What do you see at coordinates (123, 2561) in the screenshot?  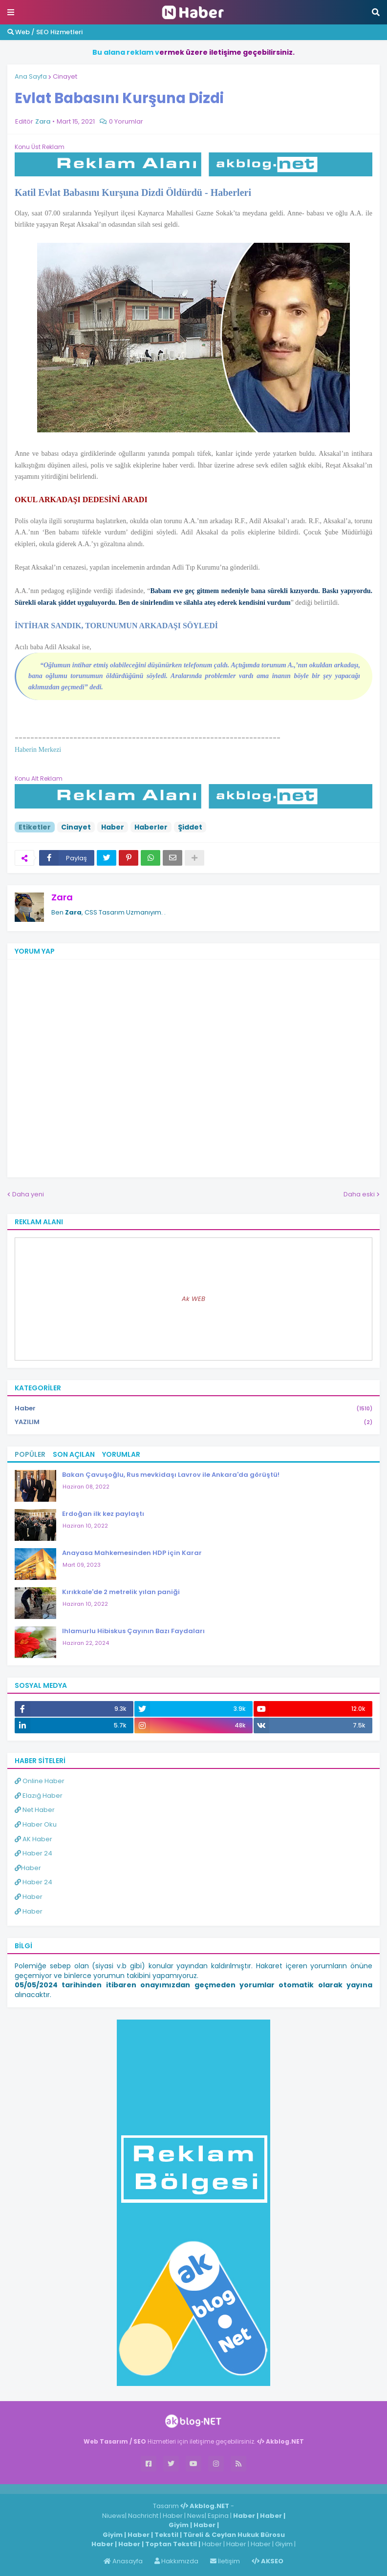 I see `Anasayfa` at bounding box center [123, 2561].